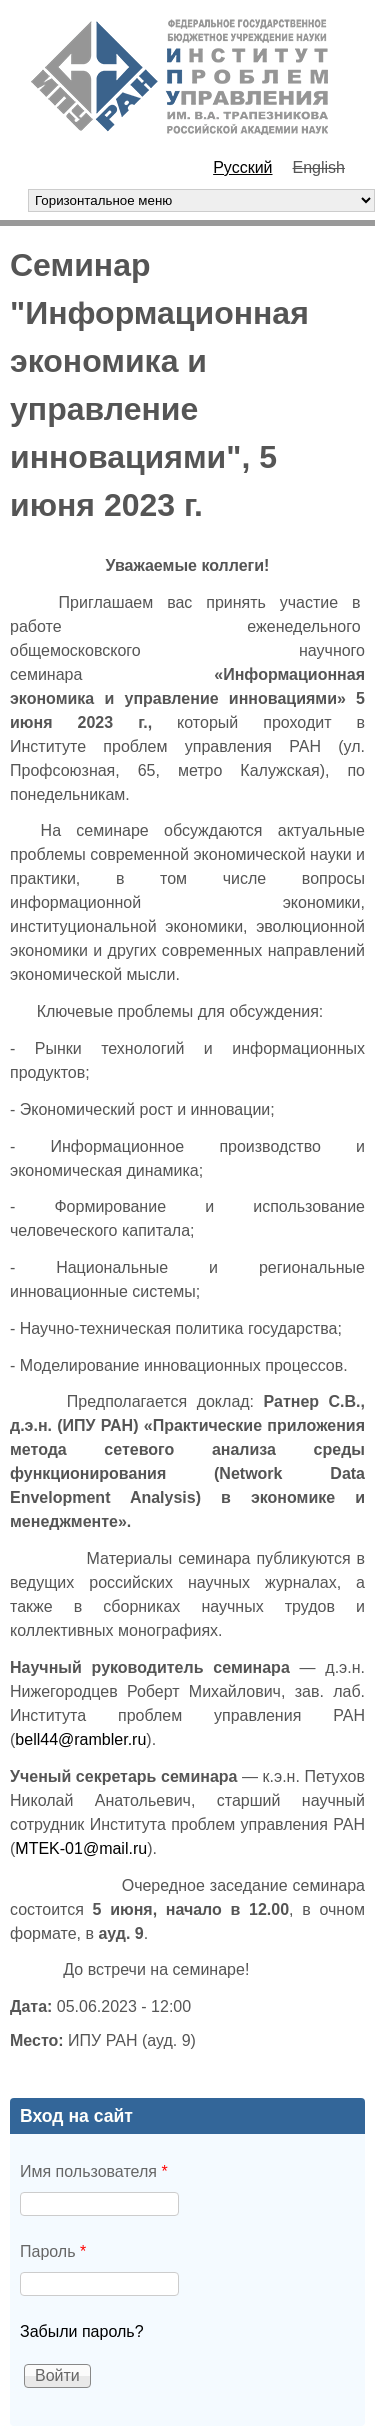  Describe the element at coordinates (82, 2331) in the screenshot. I see `Забыли пароль?` at that location.